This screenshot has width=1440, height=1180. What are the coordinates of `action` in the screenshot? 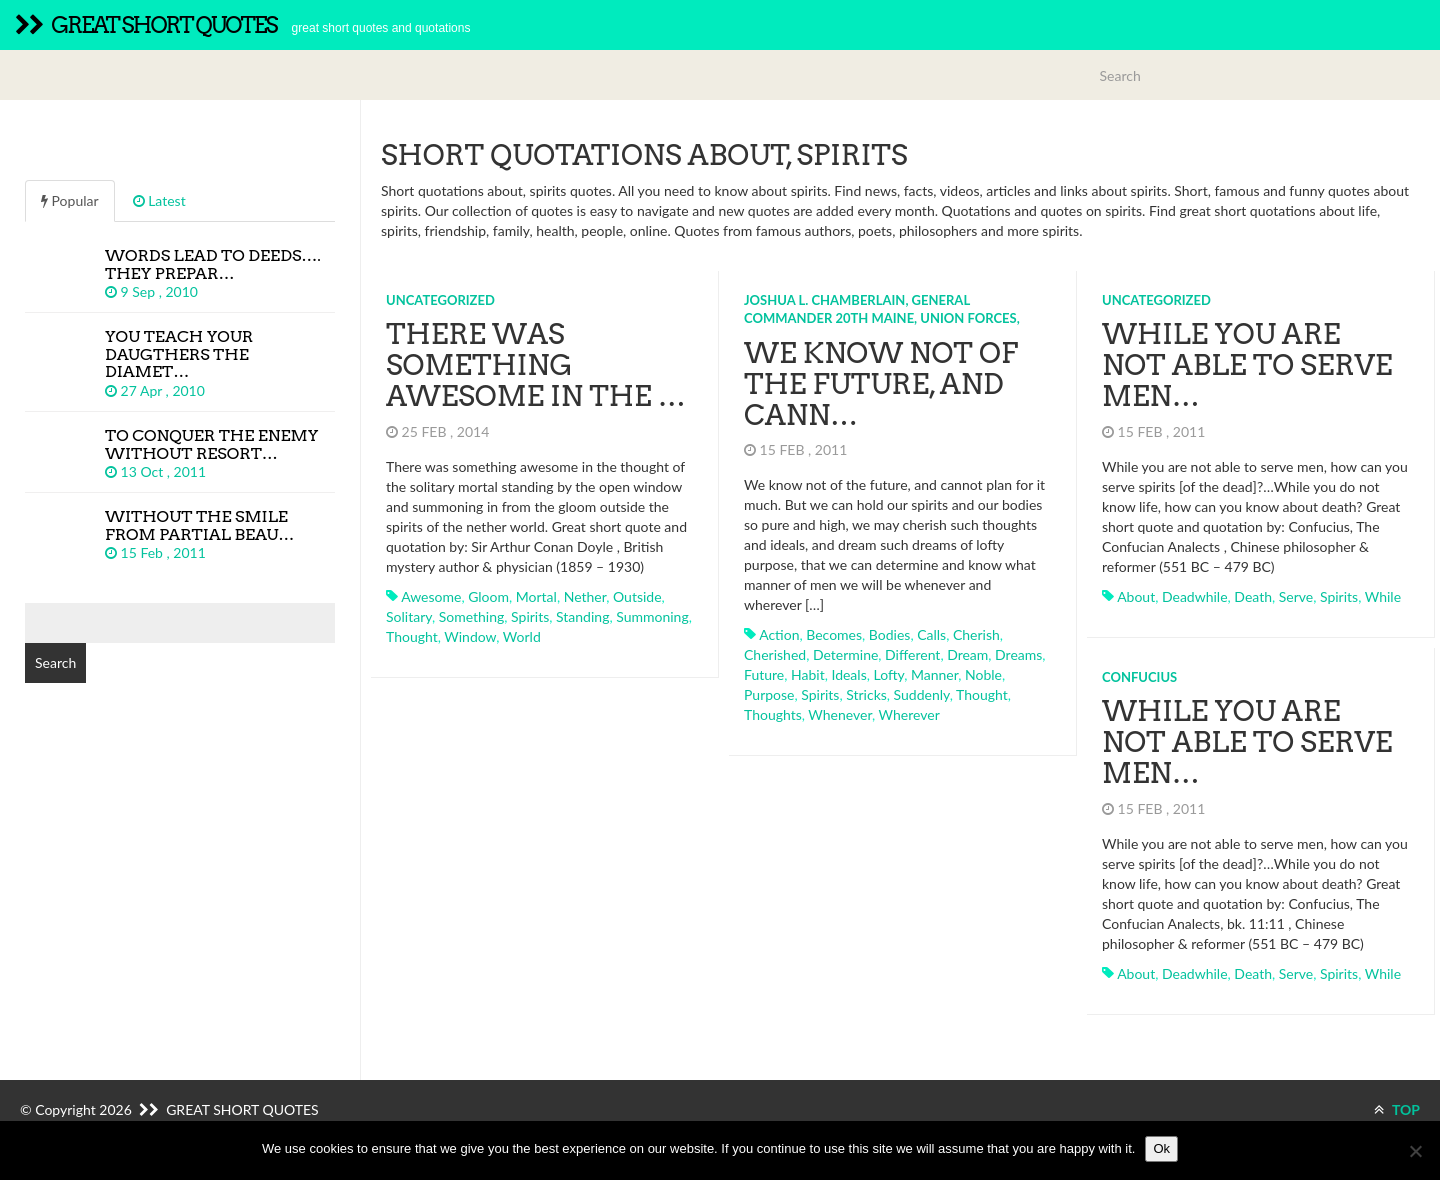 It's located at (779, 634).